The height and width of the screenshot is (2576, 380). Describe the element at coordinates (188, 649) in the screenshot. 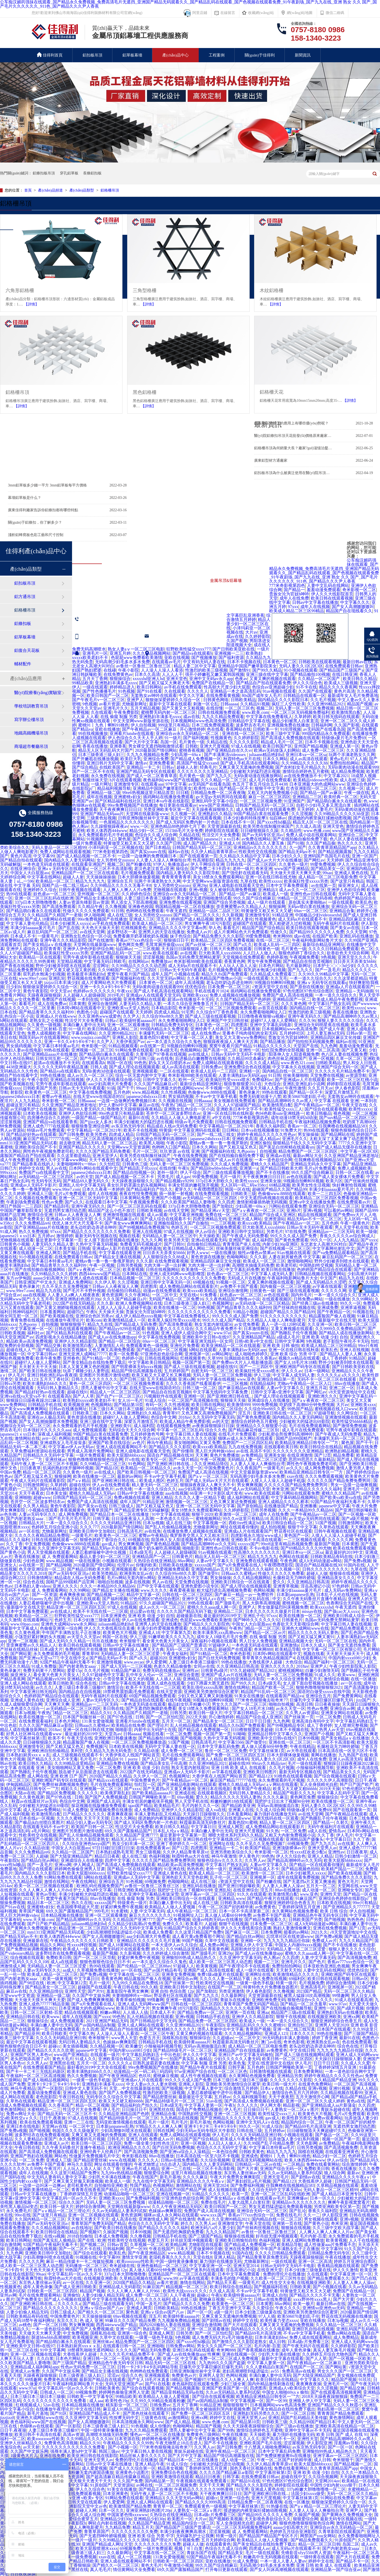

I see `狂野欧美性猛交xxxx777` at that location.